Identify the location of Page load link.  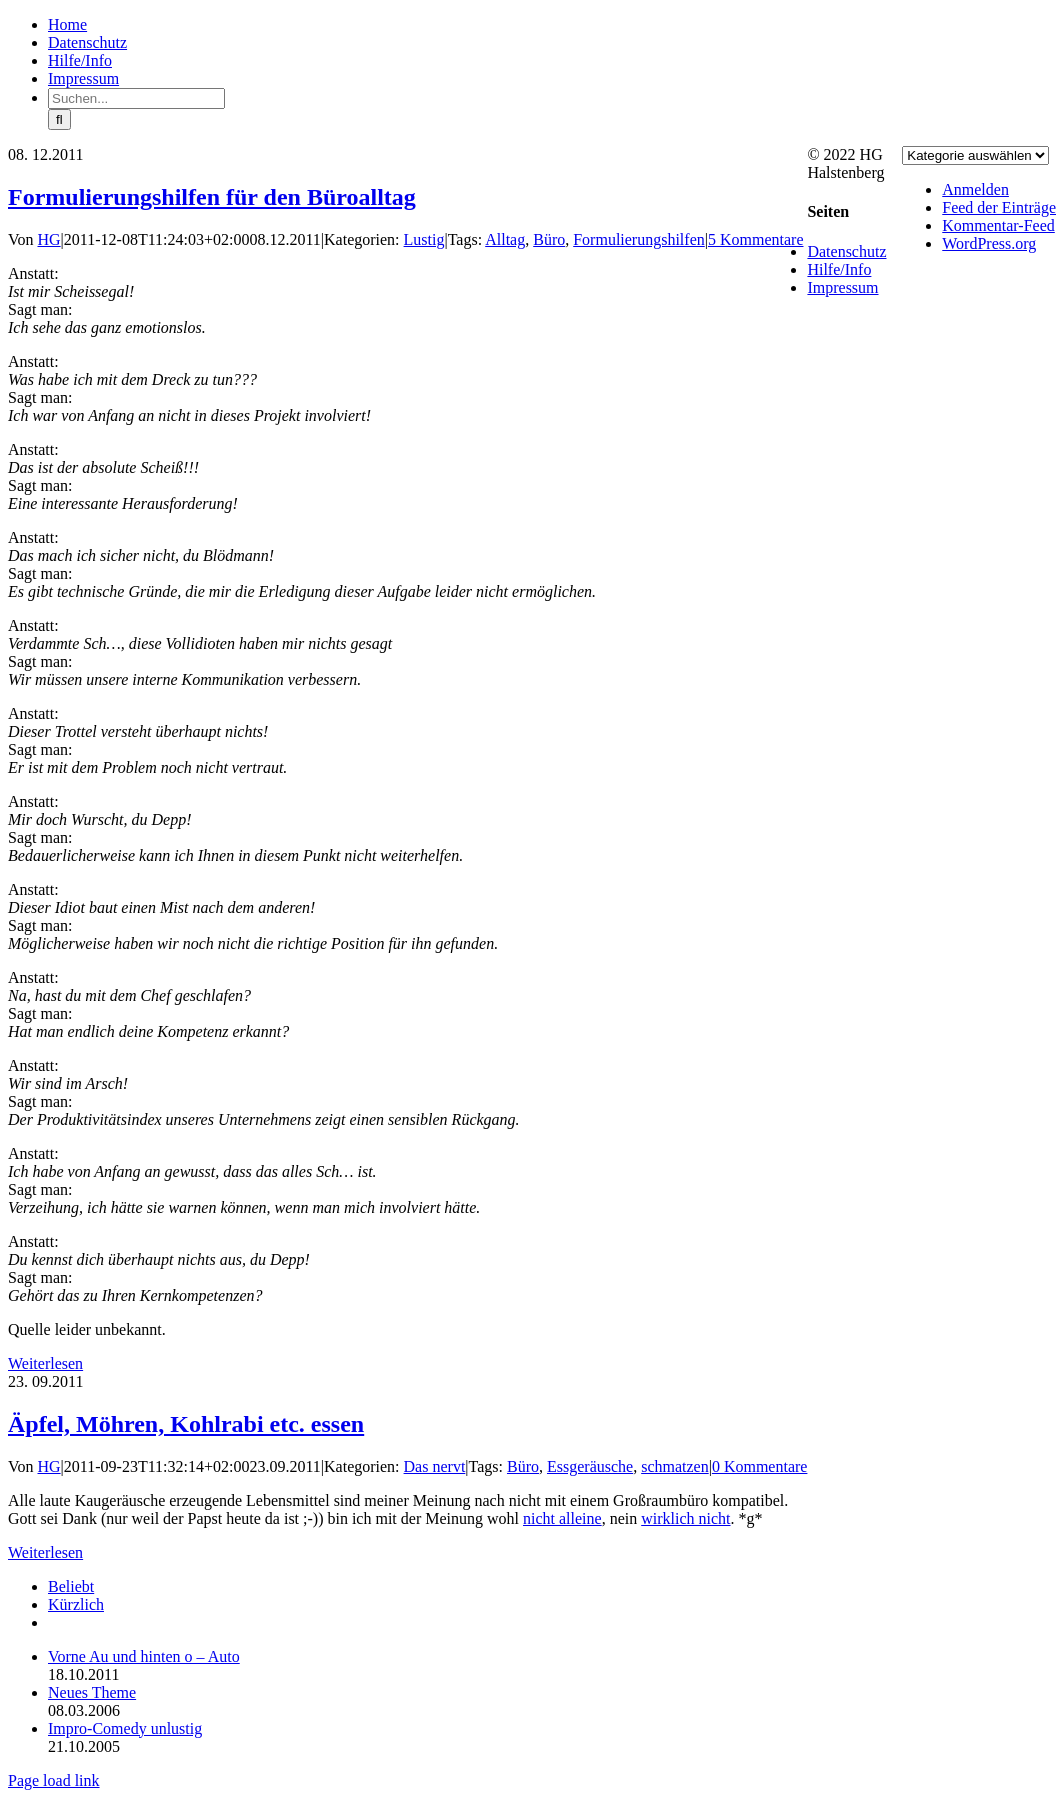
(54, 1780).